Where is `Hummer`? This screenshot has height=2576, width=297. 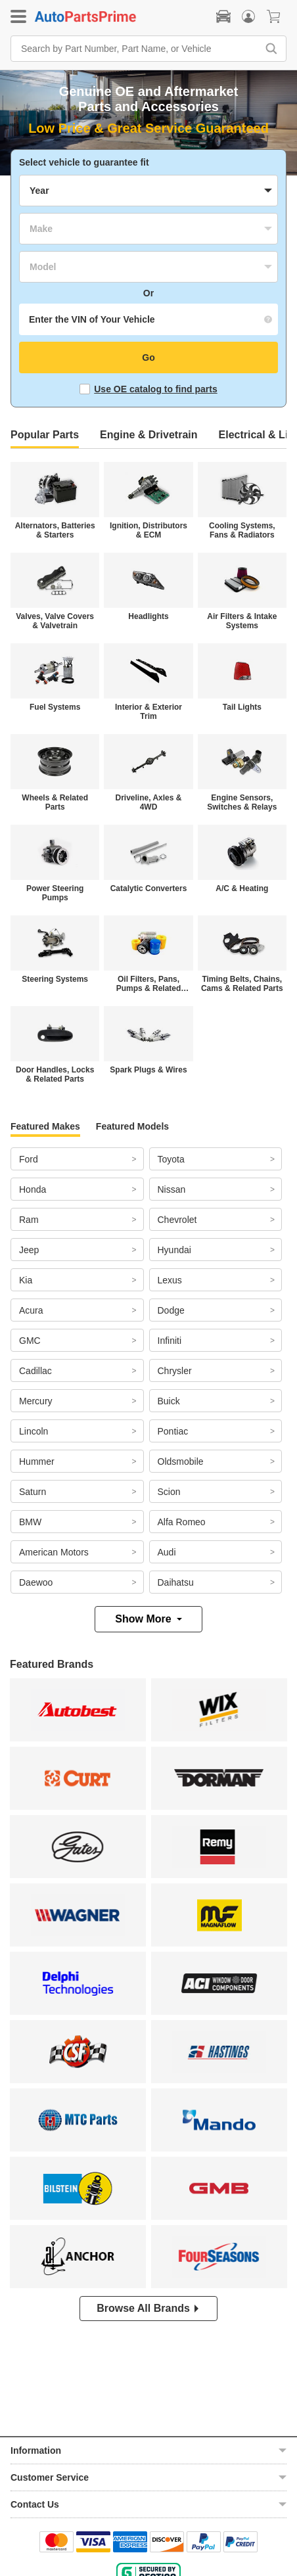 Hummer is located at coordinates (37, 1461).